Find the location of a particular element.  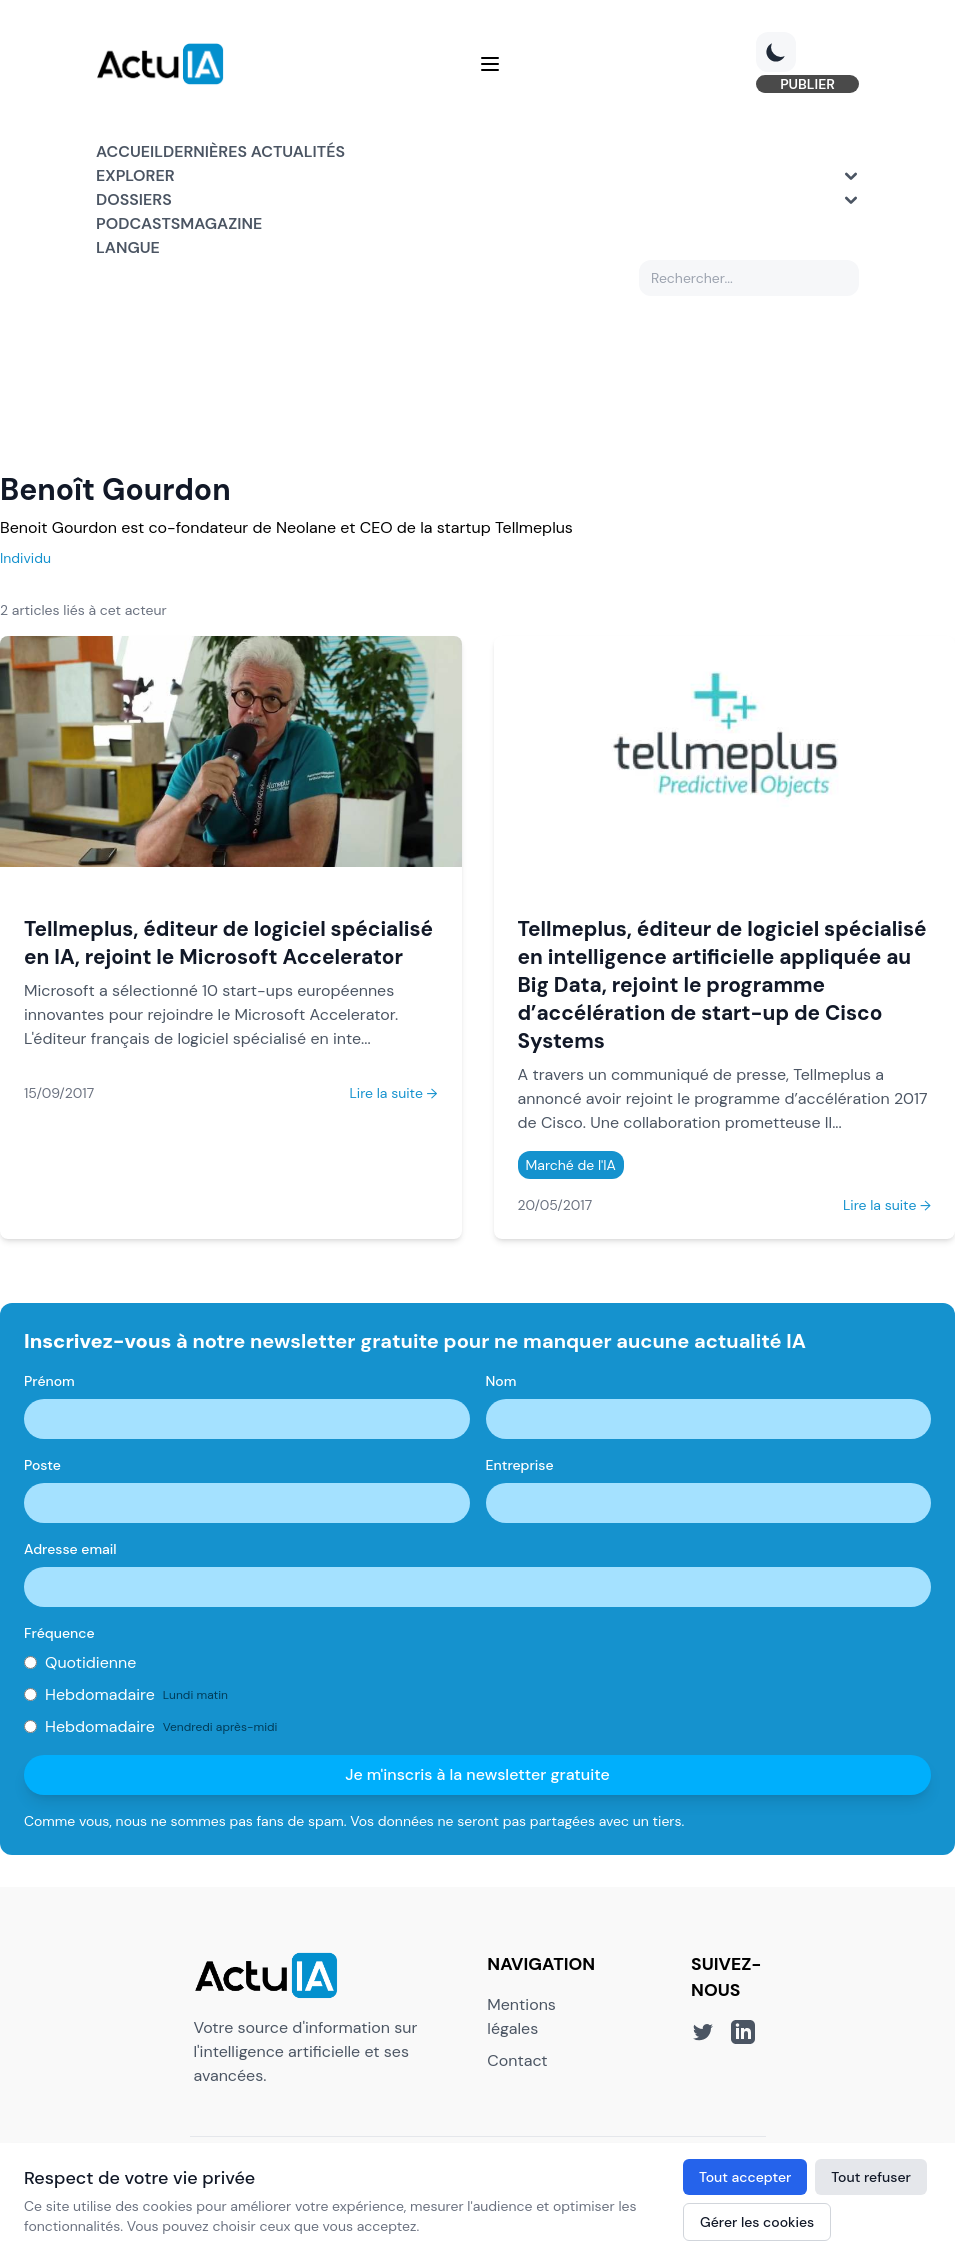

Tellmeplus is located at coordinates (534, 527).